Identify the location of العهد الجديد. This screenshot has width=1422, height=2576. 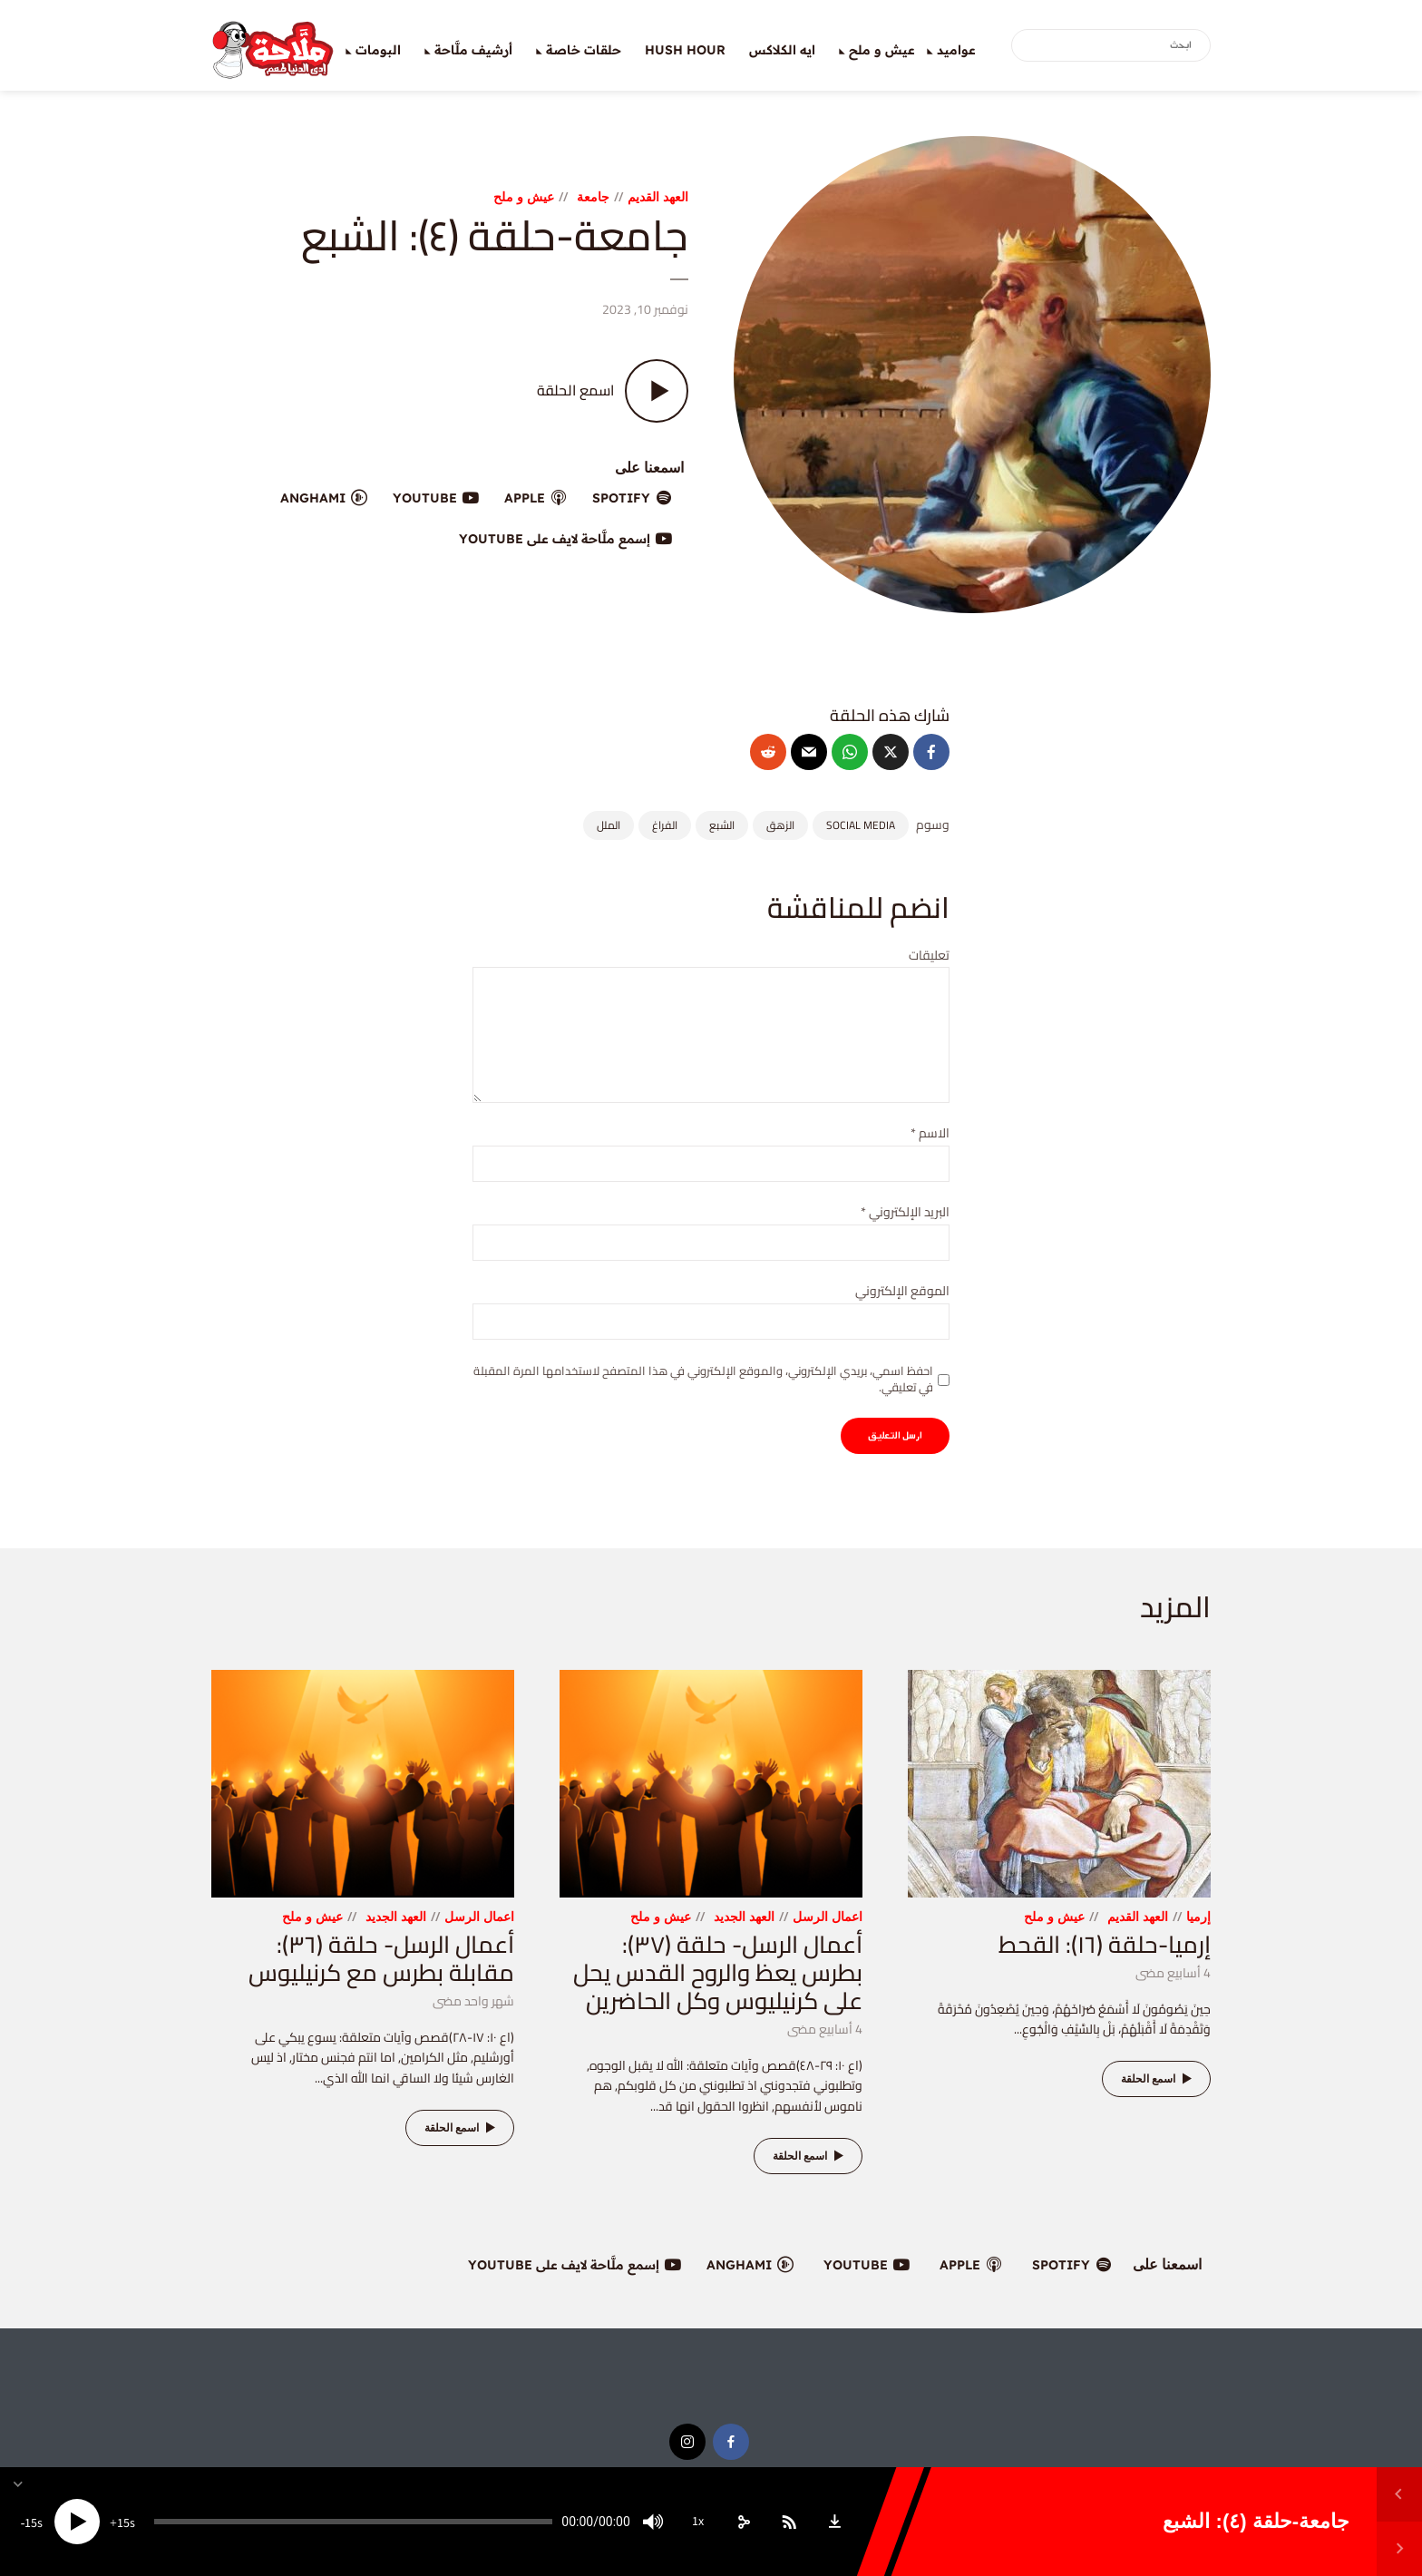
(744, 1916).